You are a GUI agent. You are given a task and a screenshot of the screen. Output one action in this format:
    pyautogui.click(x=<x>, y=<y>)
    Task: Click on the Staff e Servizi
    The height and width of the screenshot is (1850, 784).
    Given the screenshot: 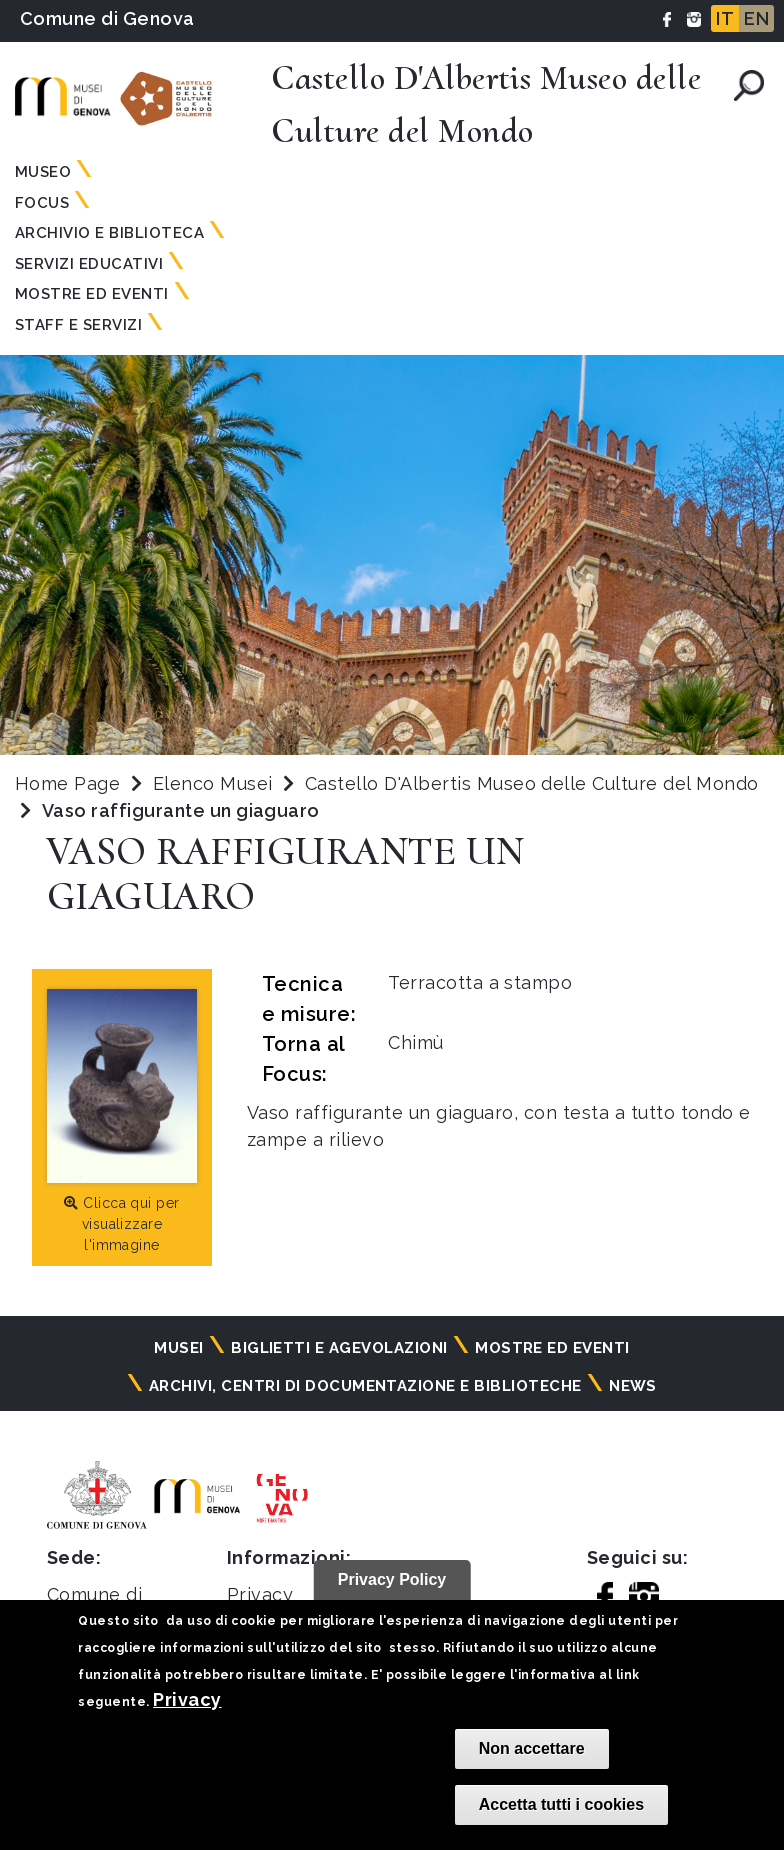 What is the action you would take?
    pyautogui.click(x=78, y=325)
    